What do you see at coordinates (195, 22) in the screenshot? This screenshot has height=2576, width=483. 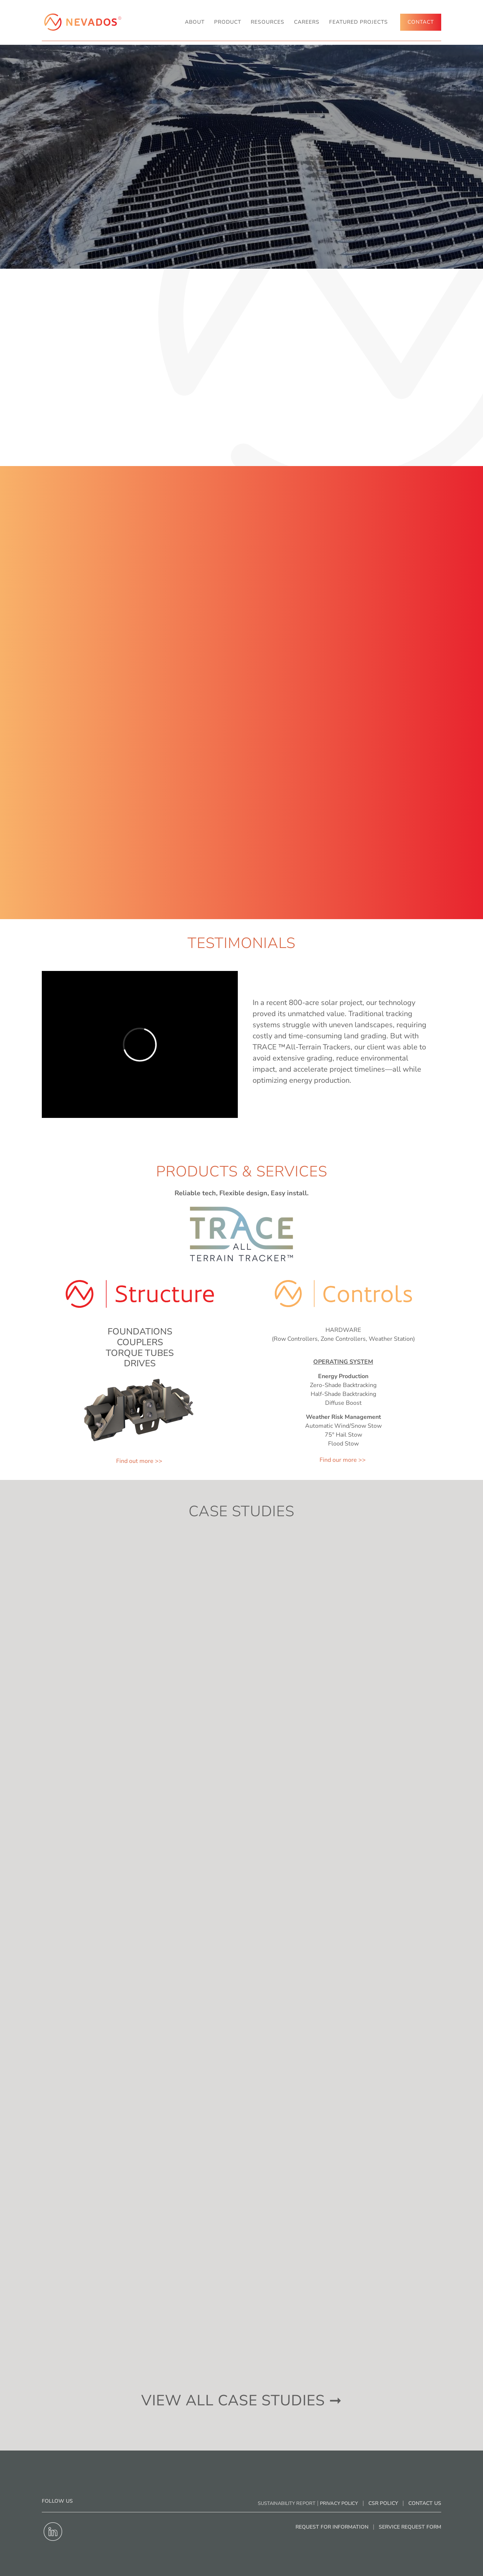 I see `About` at bounding box center [195, 22].